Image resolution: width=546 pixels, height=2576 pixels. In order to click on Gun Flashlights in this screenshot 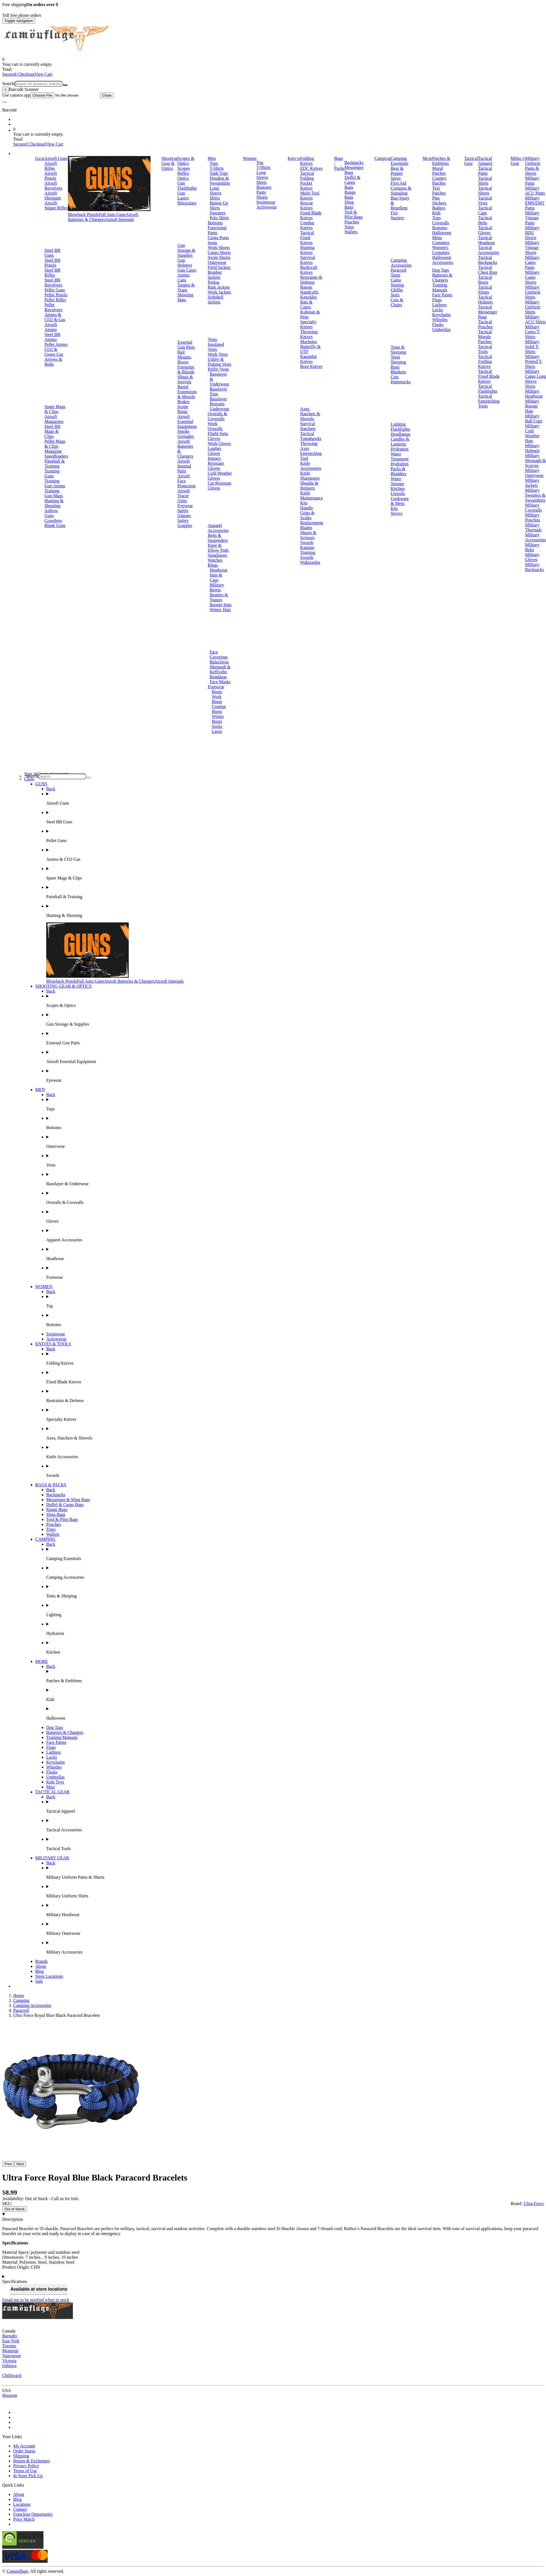, I will do `click(187, 185)`.